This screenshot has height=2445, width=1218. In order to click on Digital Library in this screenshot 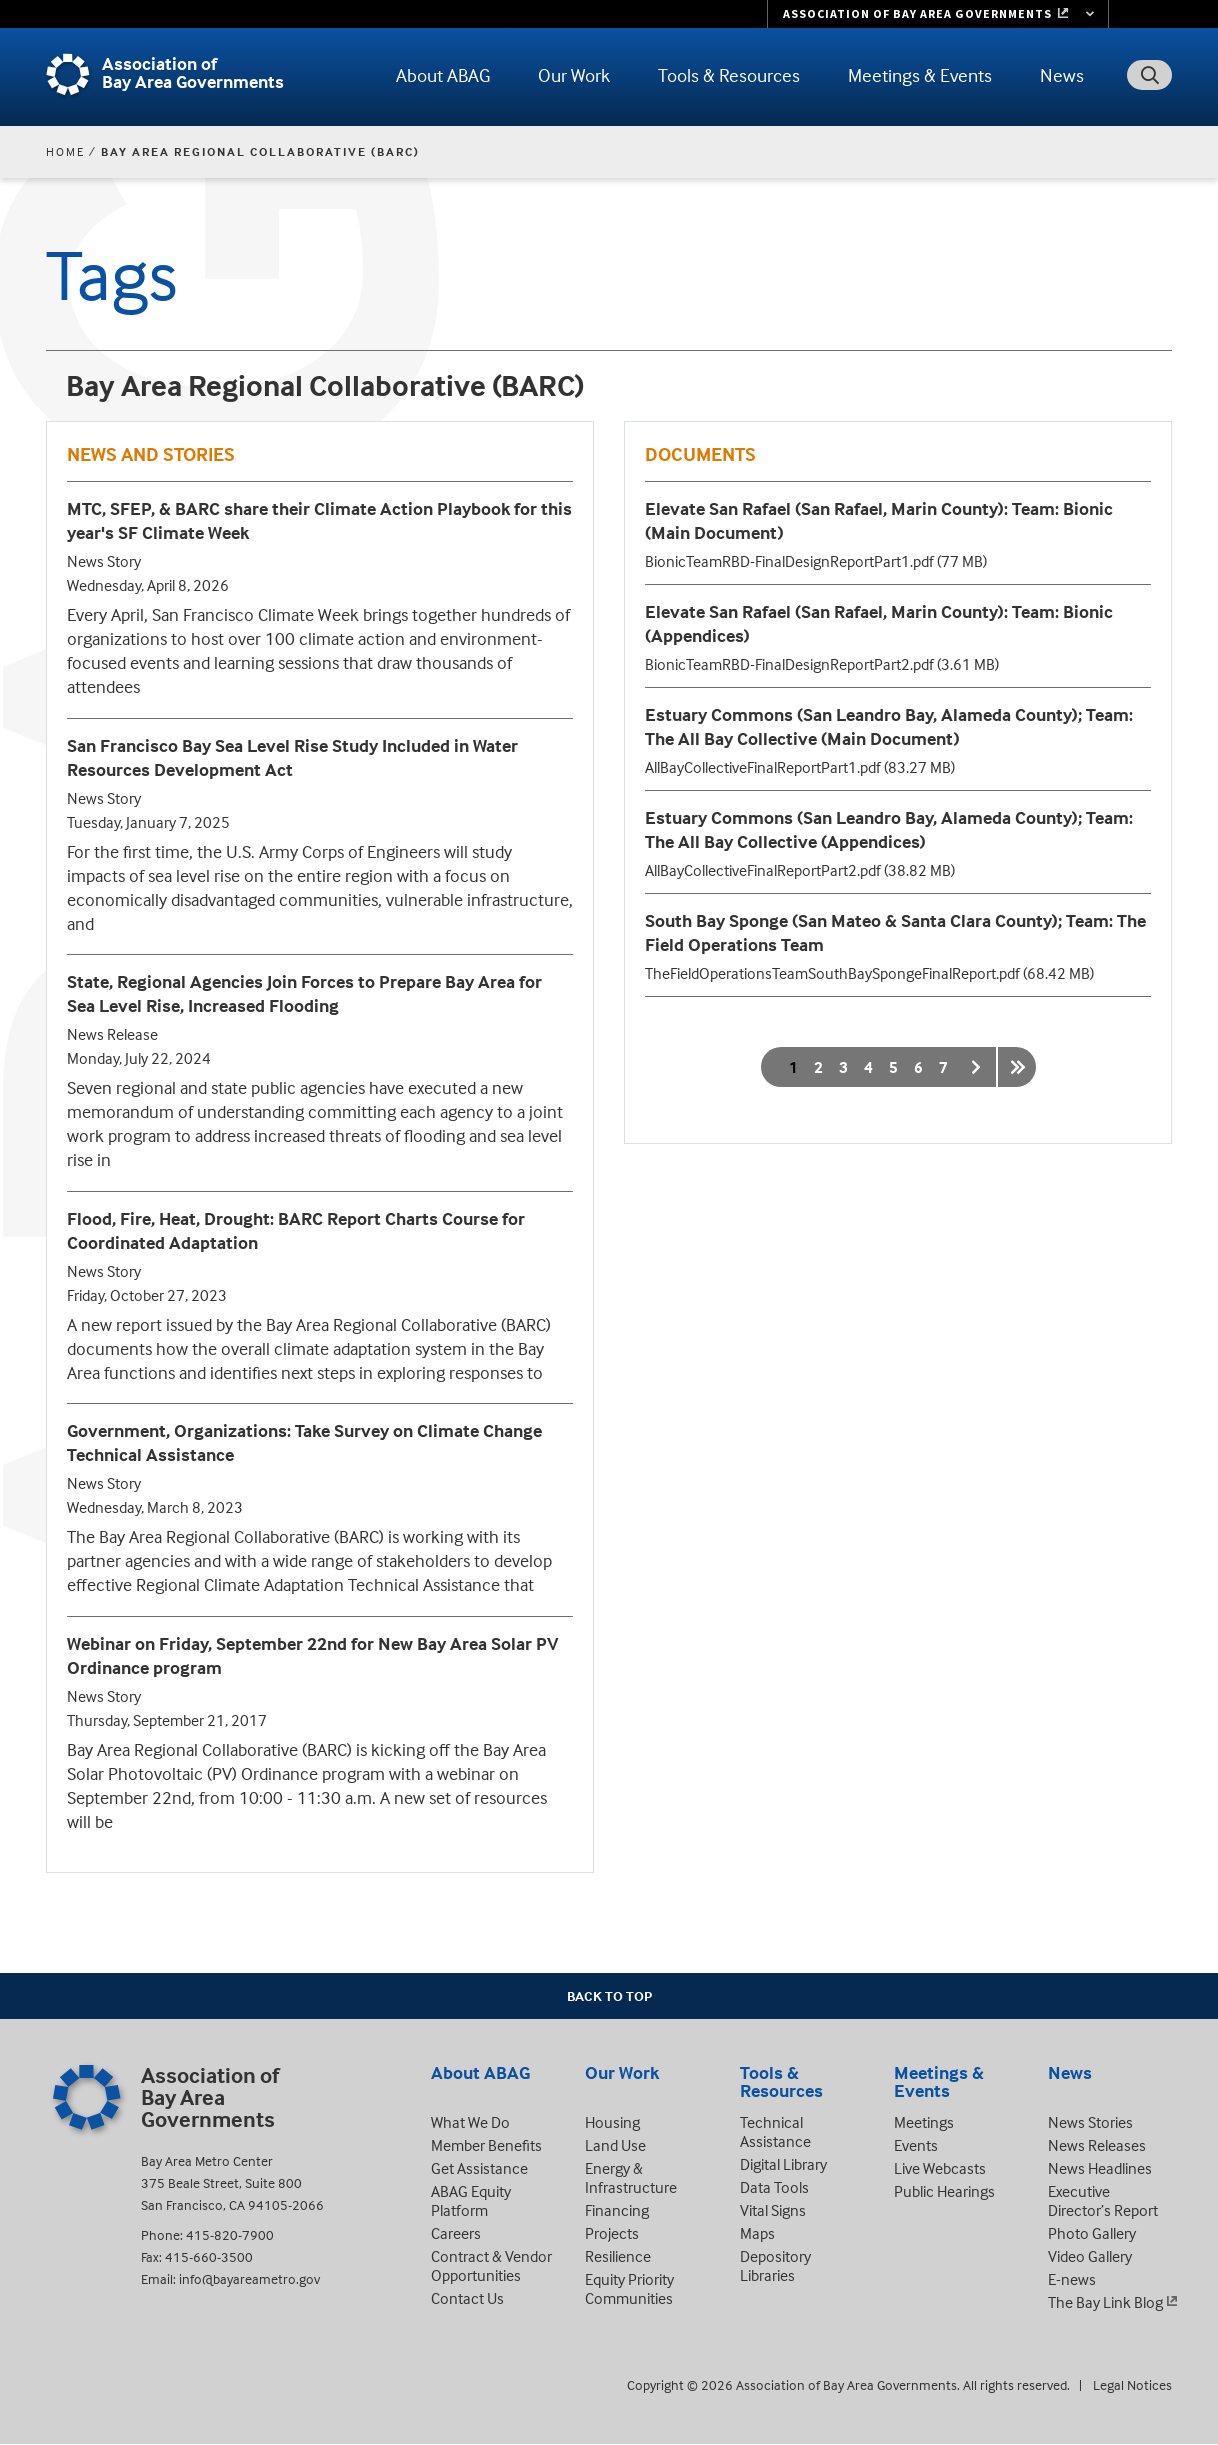, I will do `click(783, 2164)`.